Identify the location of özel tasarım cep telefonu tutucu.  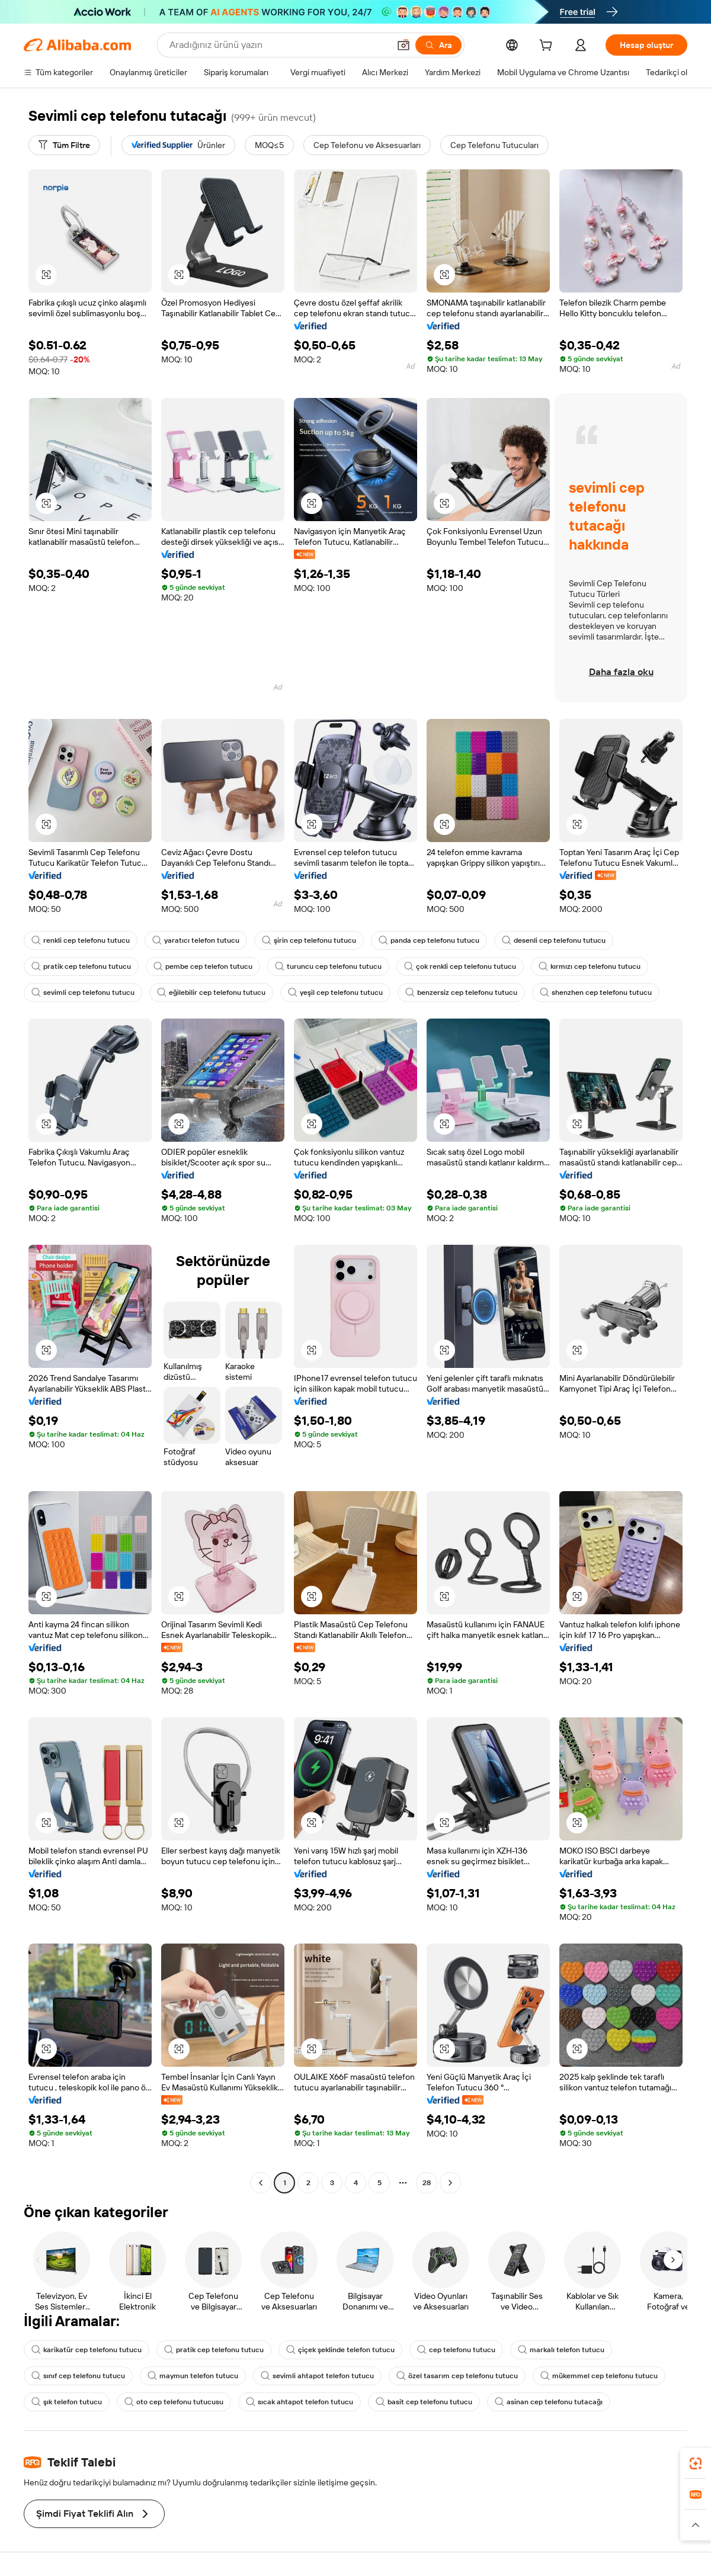
(457, 2376).